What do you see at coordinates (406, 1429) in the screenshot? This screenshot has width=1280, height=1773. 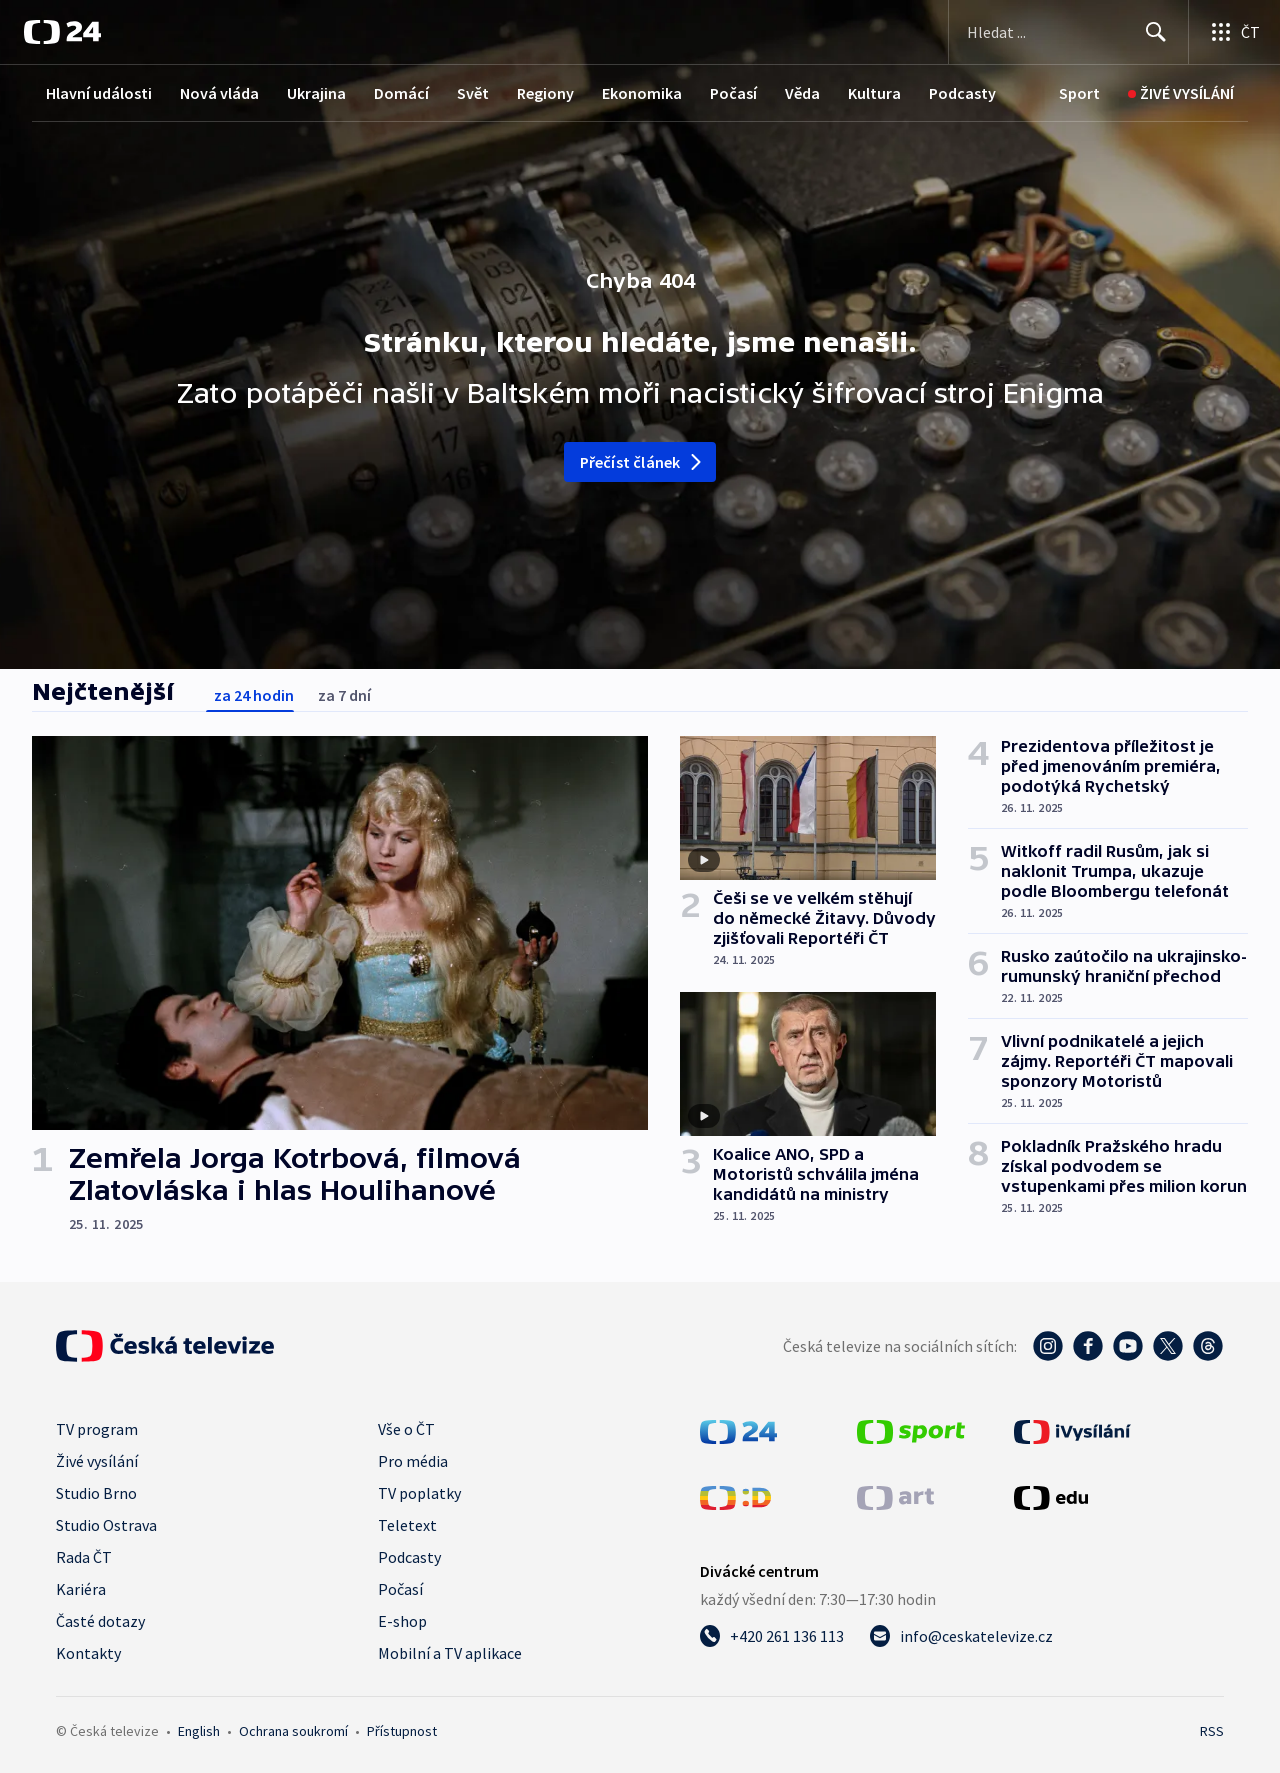 I see `Vše o ČT` at bounding box center [406, 1429].